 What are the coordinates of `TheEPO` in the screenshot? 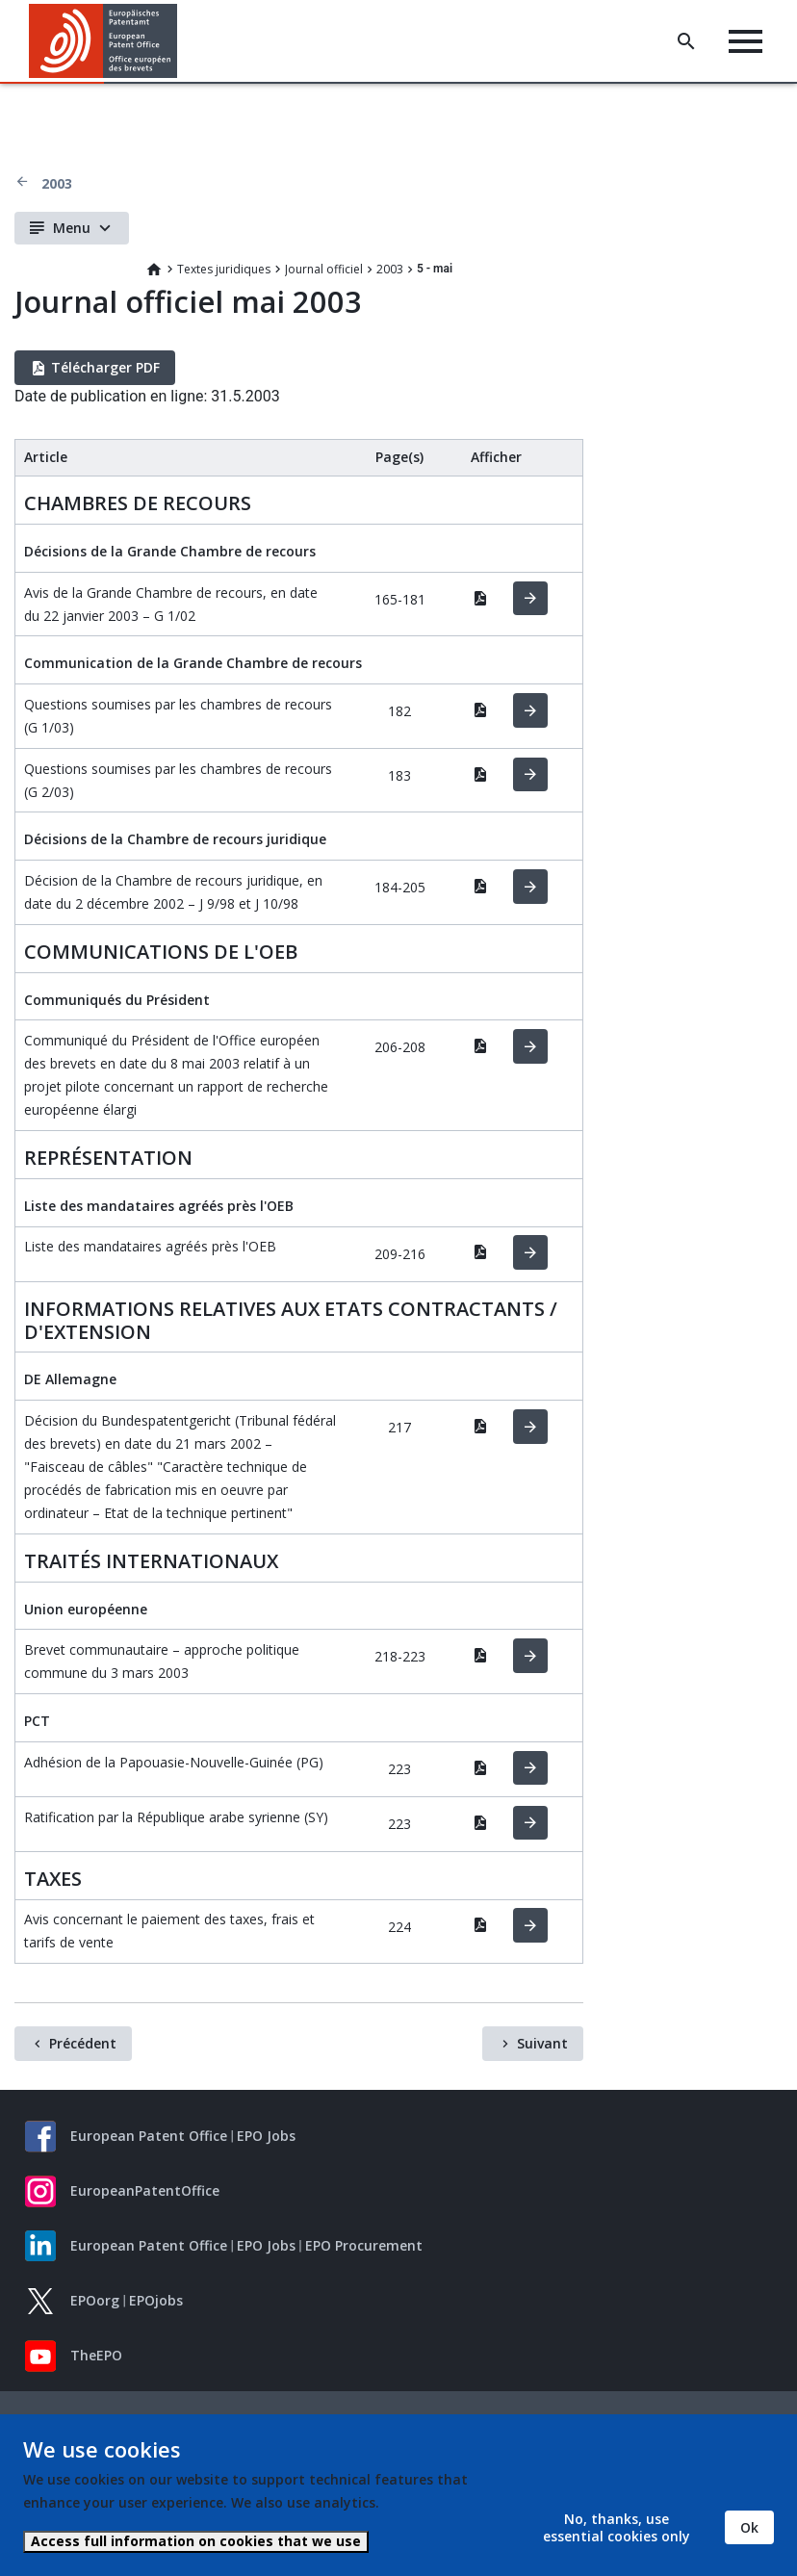 It's located at (96, 2355).